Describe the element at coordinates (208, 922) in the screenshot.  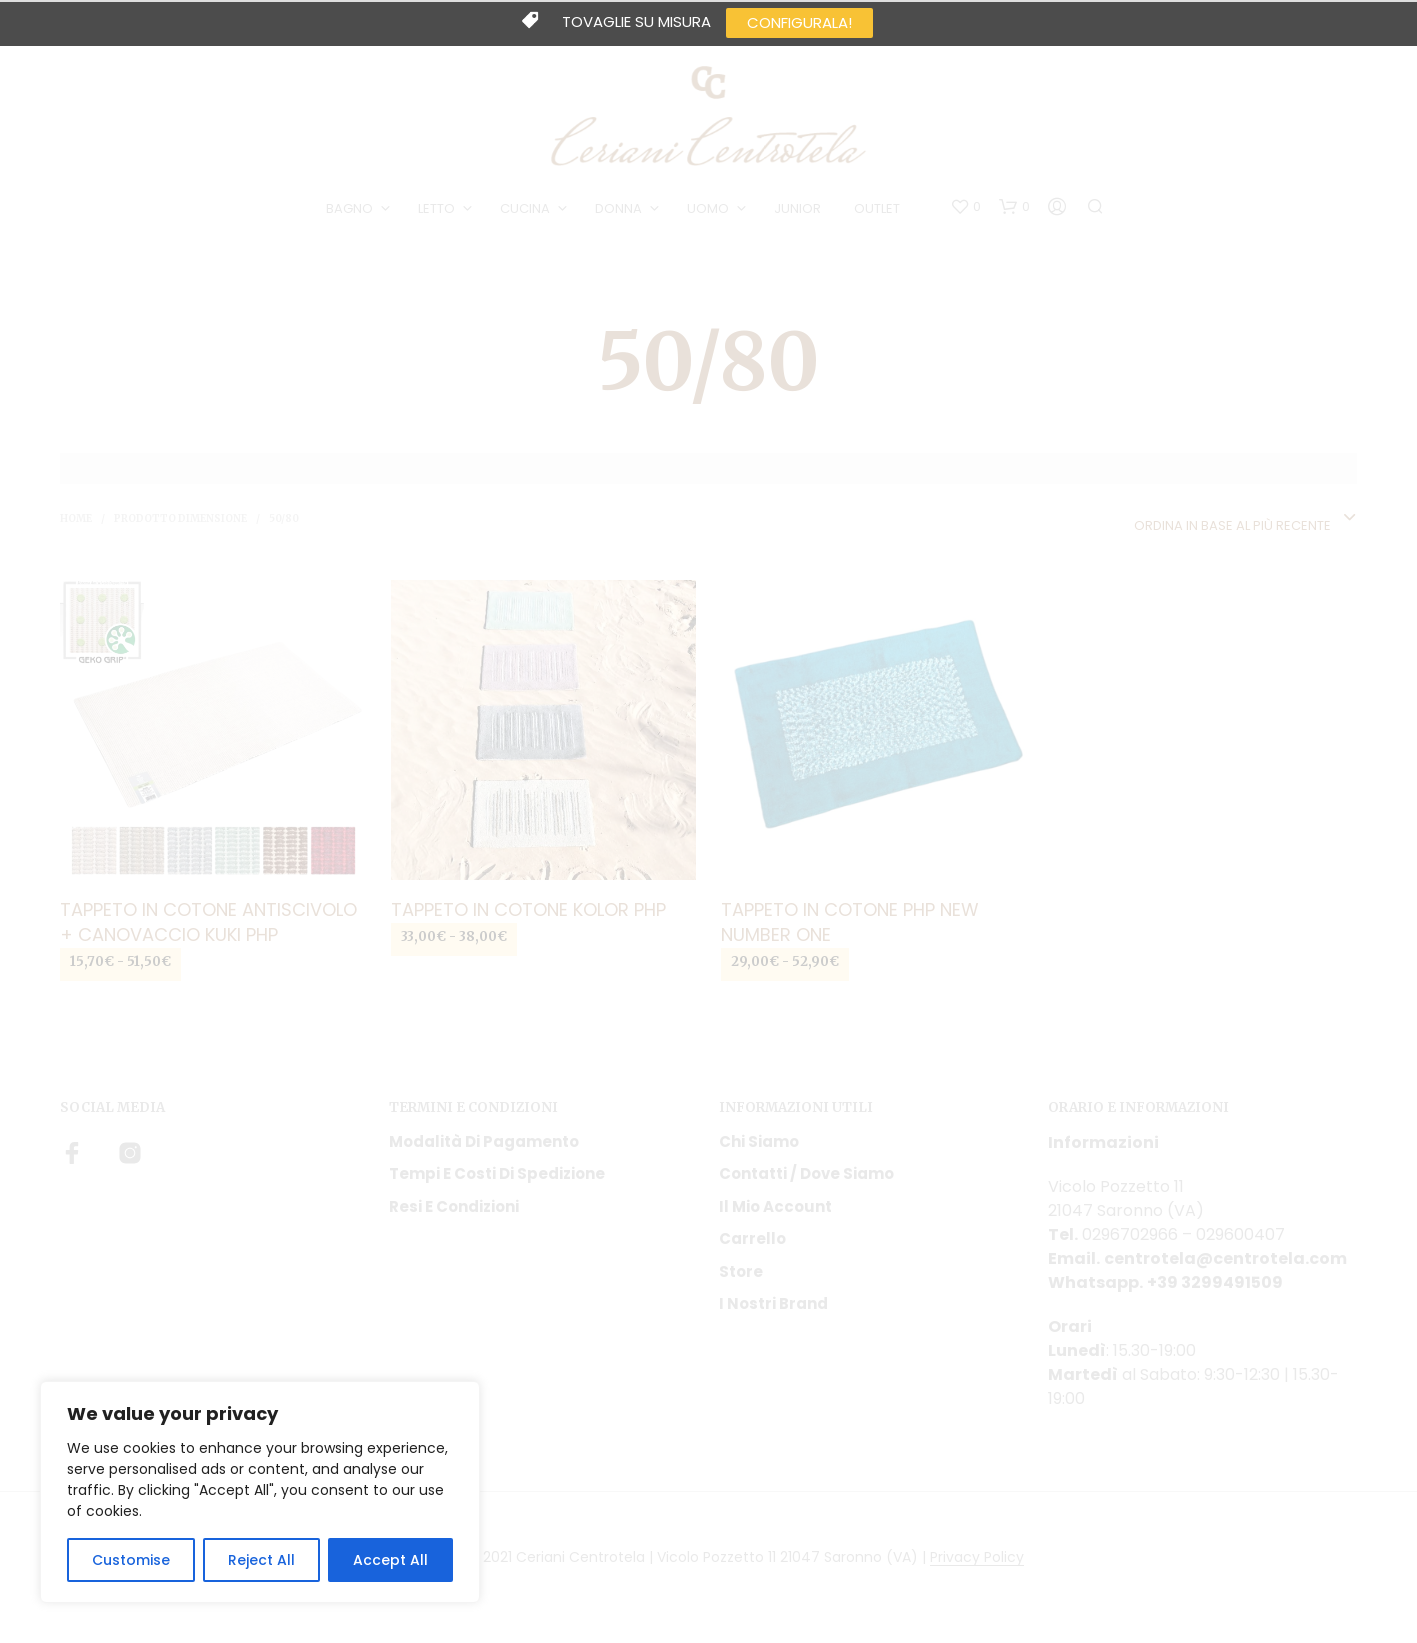
I see `Tappeto in cotone antiscivolo + canovaccio Kuki Php` at that location.